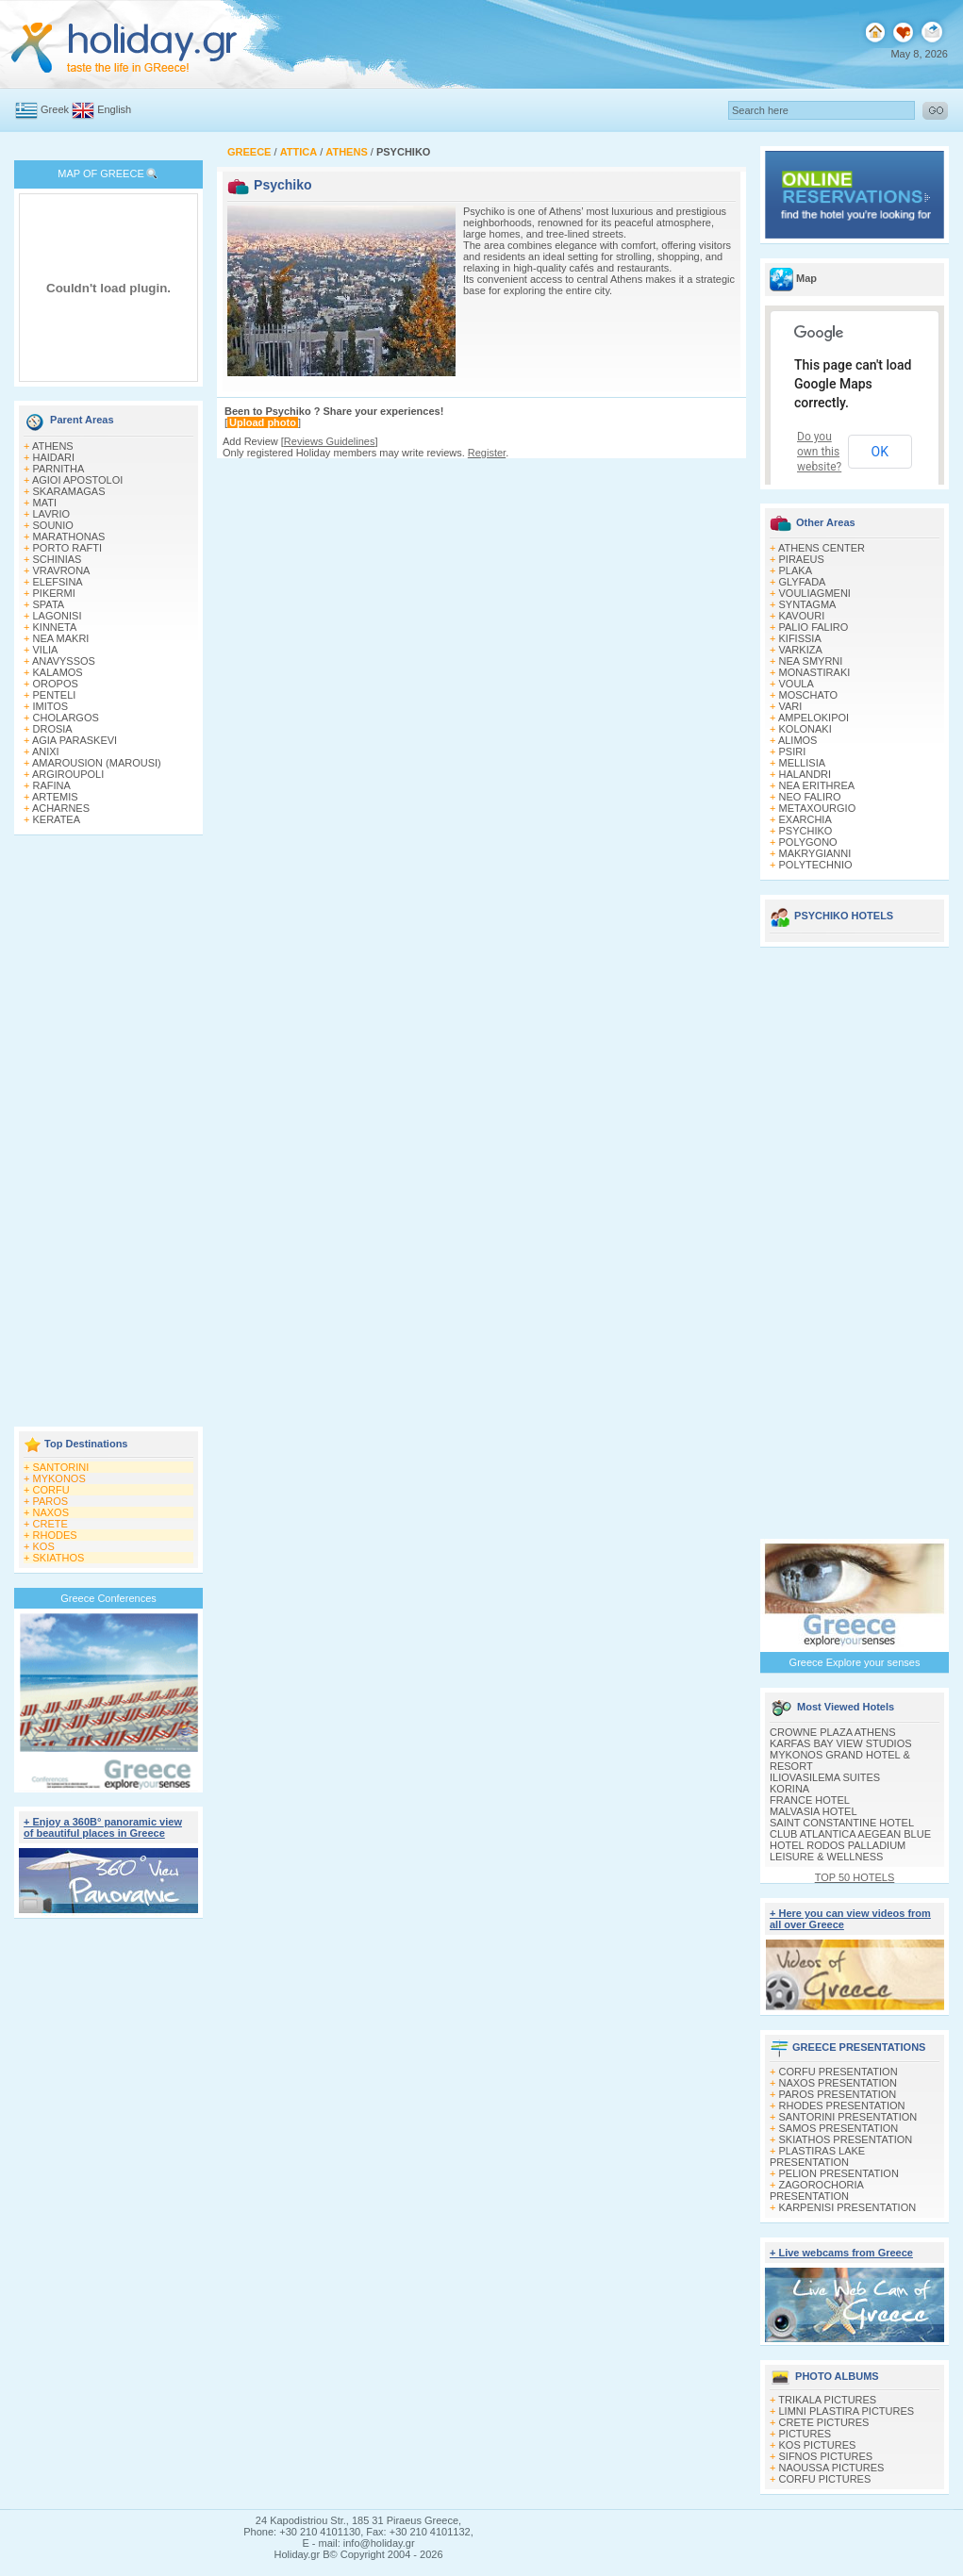  Describe the element at coordinates (59, 1557) in the screenshot. I see `SKIATHOS` at that location.